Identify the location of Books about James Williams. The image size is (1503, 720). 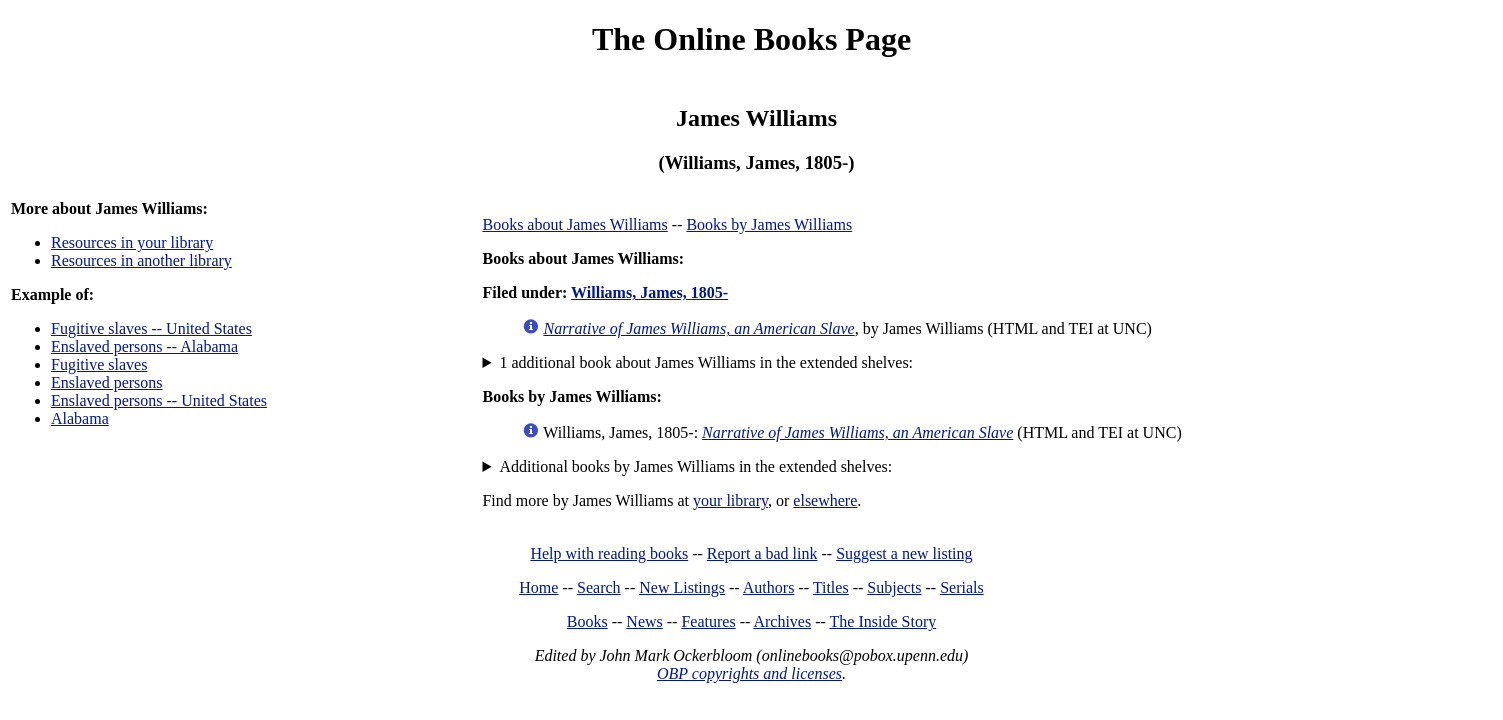
(574, 224).